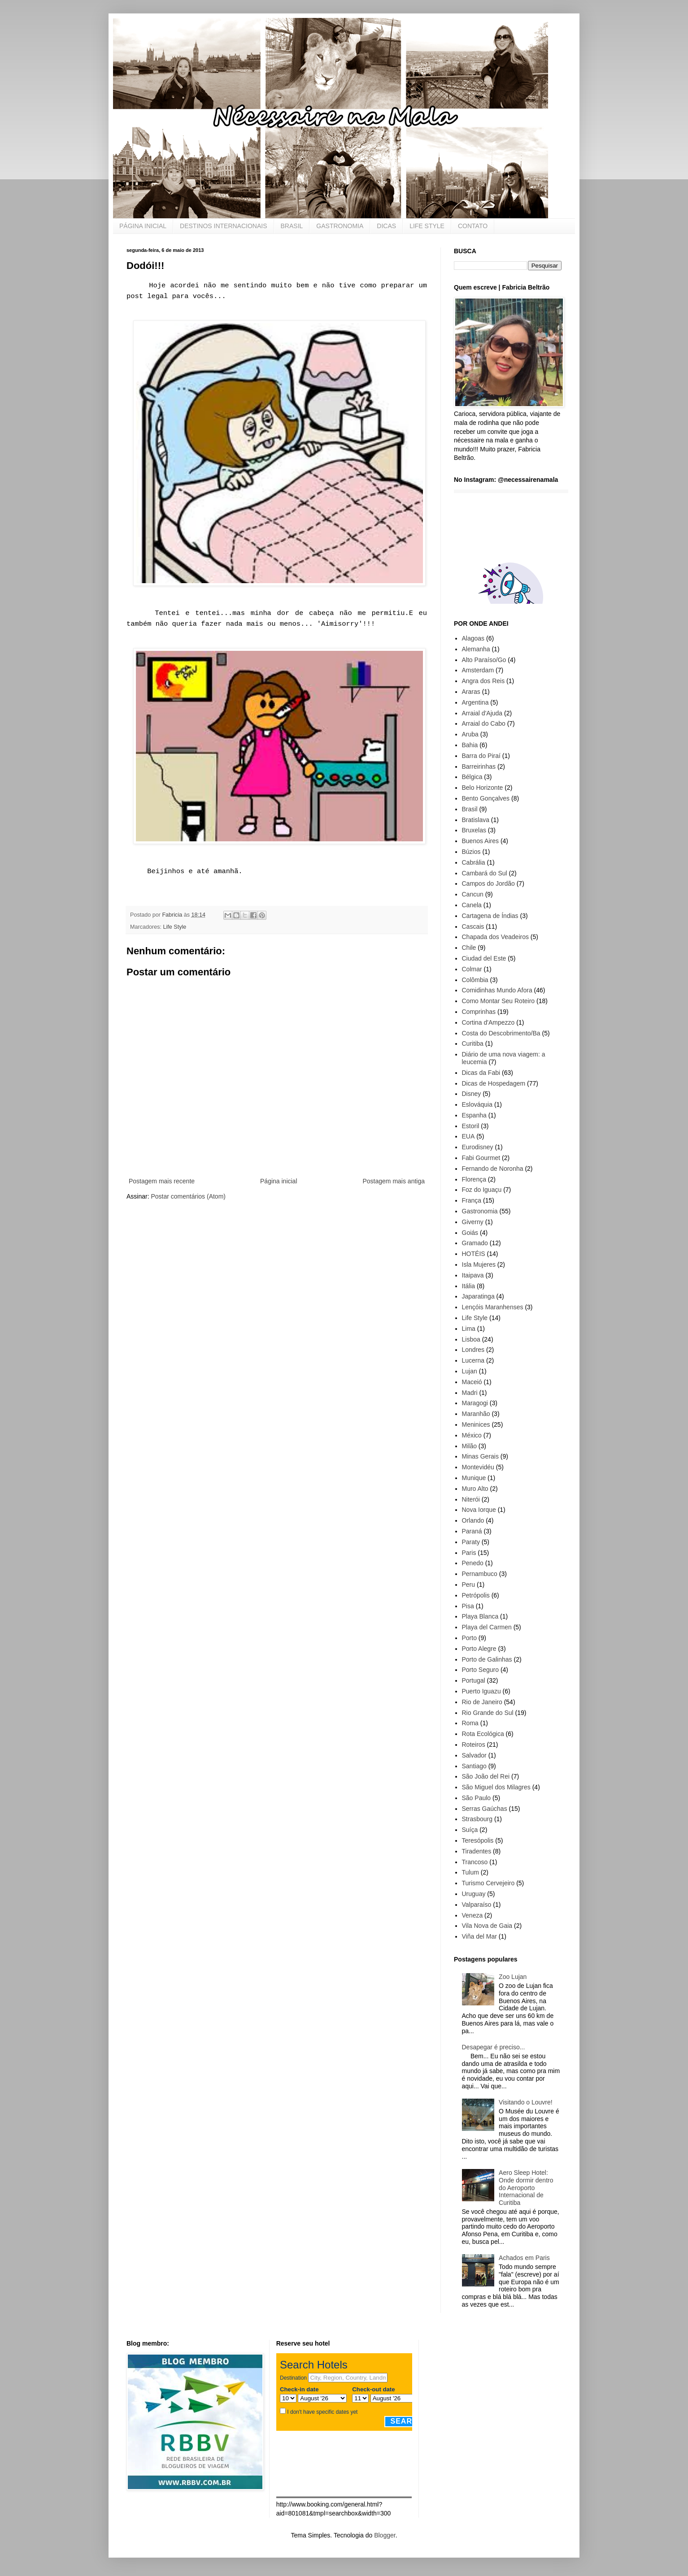  What do you see at coordinates (495, 936) in the screenshot?
I see `Chapada dos Veadeiros` at bounding box center [495, 936].